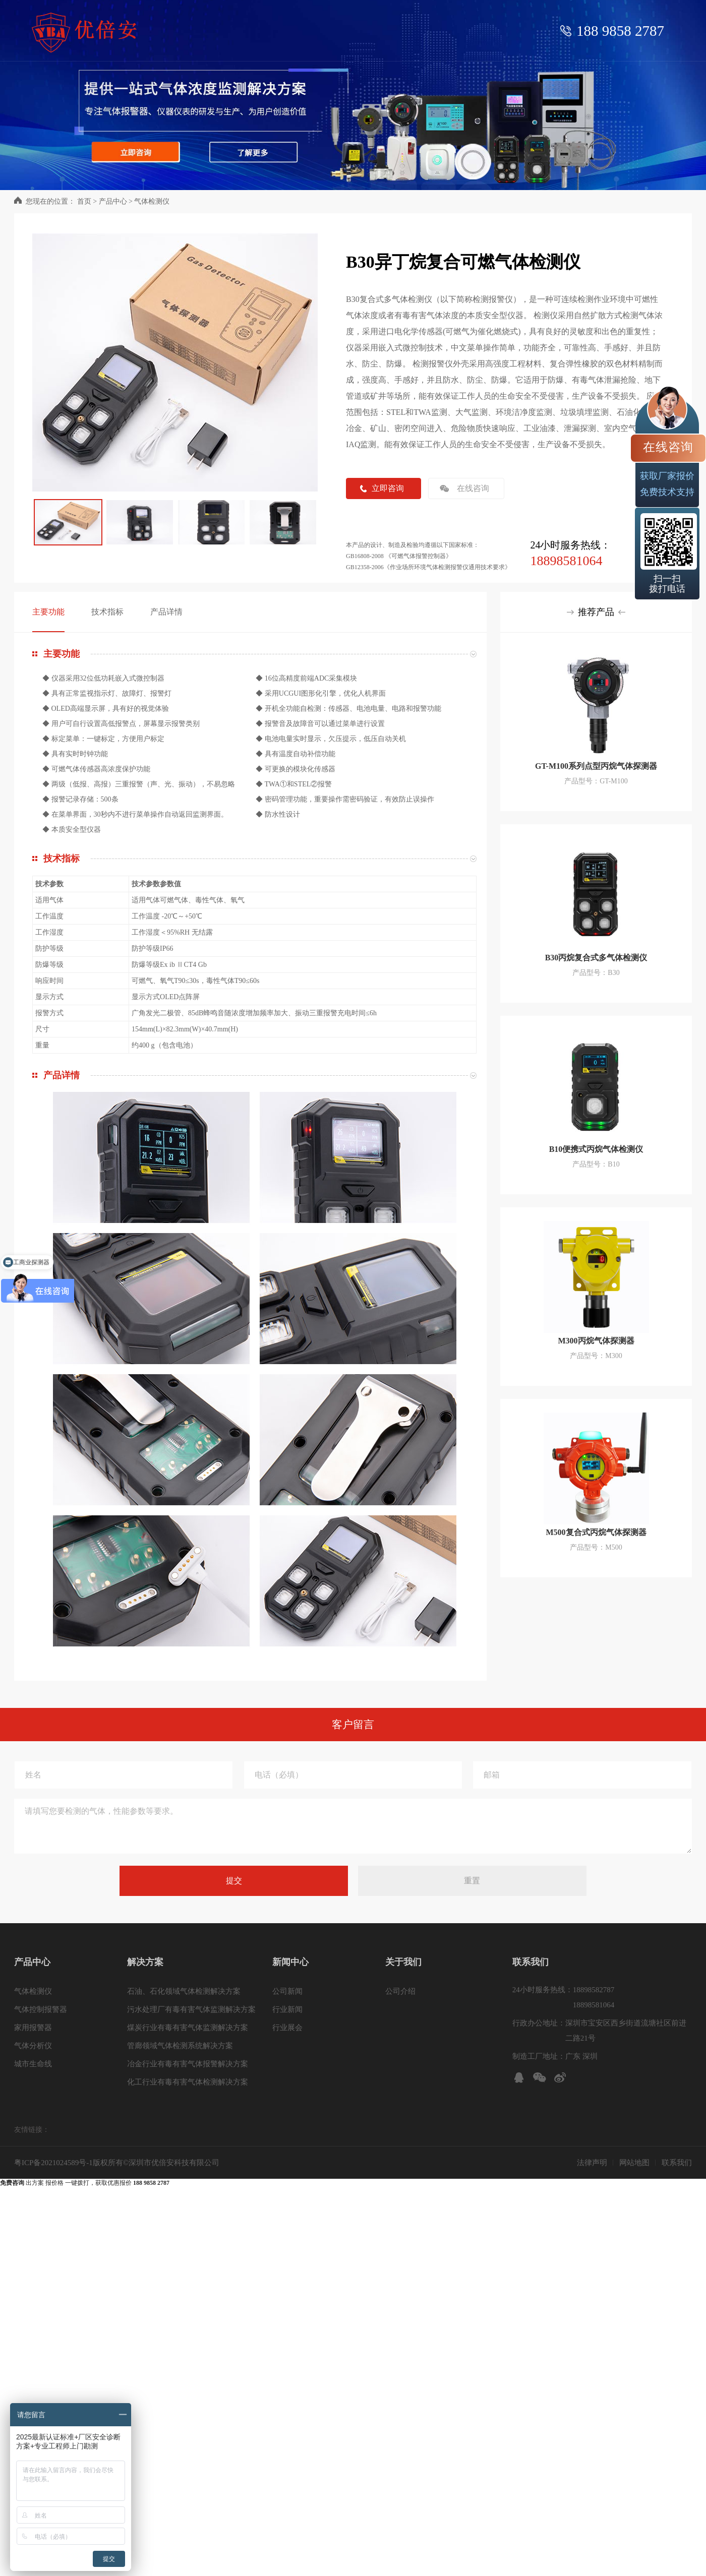 Image resolution: width=706 pixels, height=2576 pixels. What do you see at coordinates (187, 2064) in the screenshot?
I see `冶金行业有毒有害气体报警解决方案` at bounding box center [187, 2064].